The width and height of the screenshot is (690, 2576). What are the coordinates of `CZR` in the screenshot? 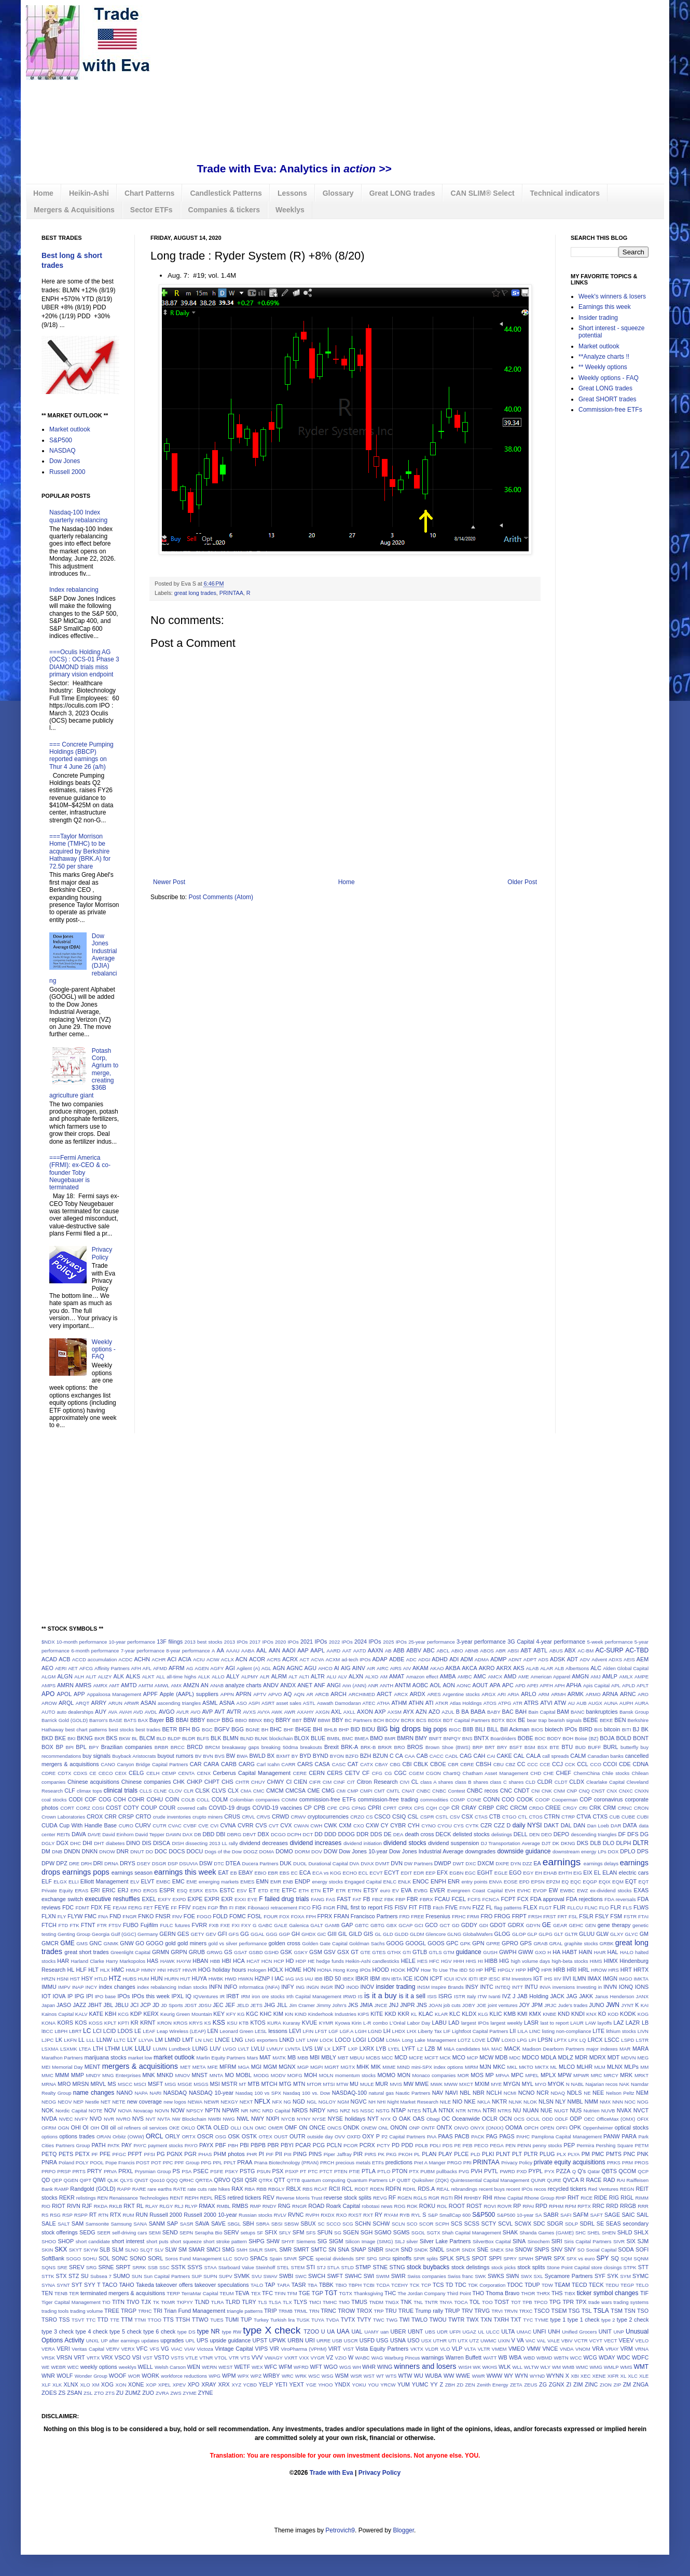 It's located at (486, 1825).